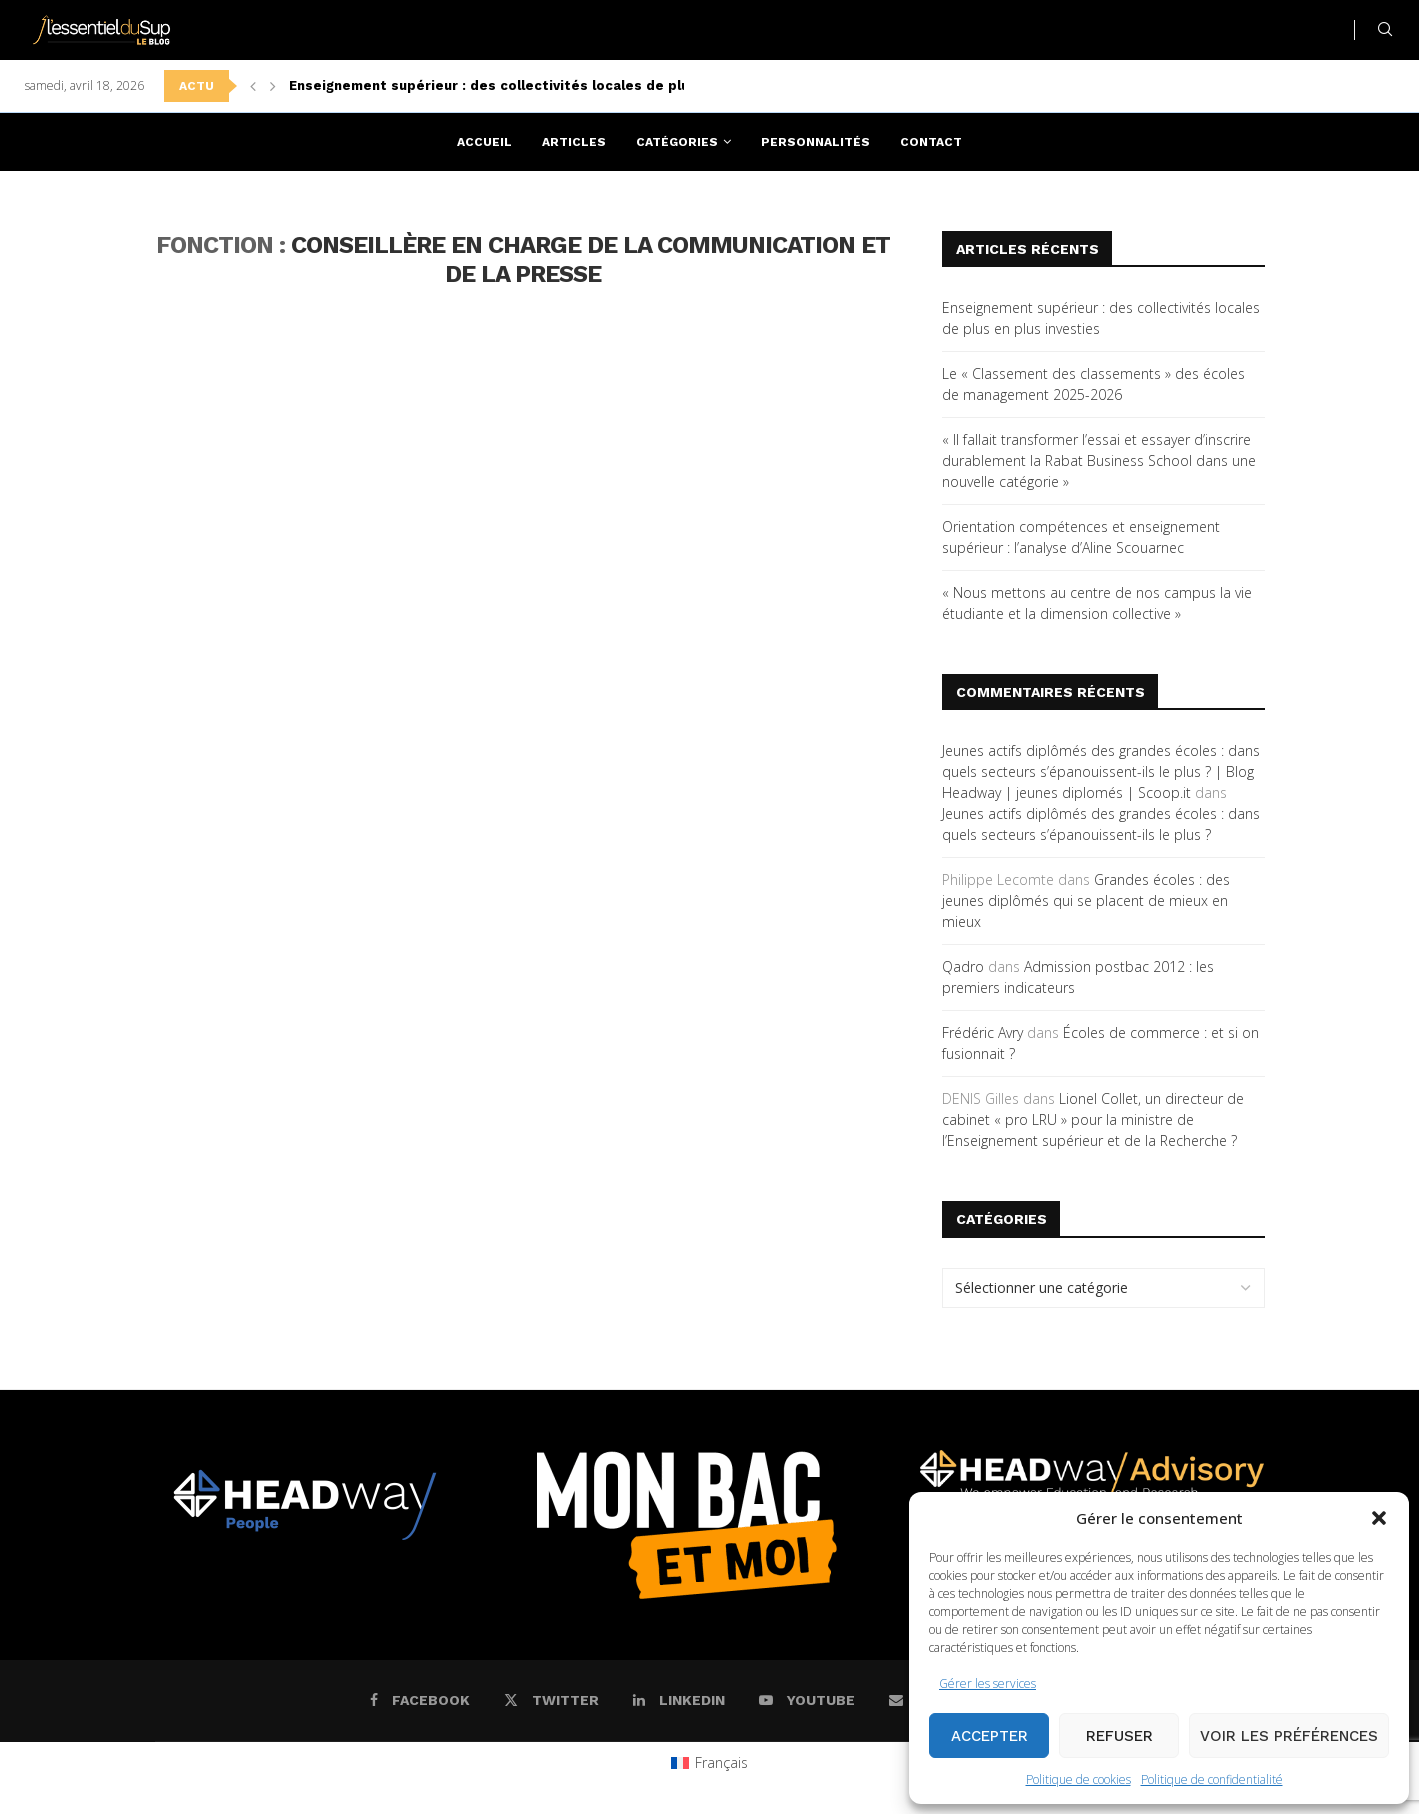 Image resolution: width=1419 pixels, height=1814 pixels. What do you see at coordinates (679, 1700) in the screenshot?
I see `[Linkedin]` at bounding box center [679, 1700].